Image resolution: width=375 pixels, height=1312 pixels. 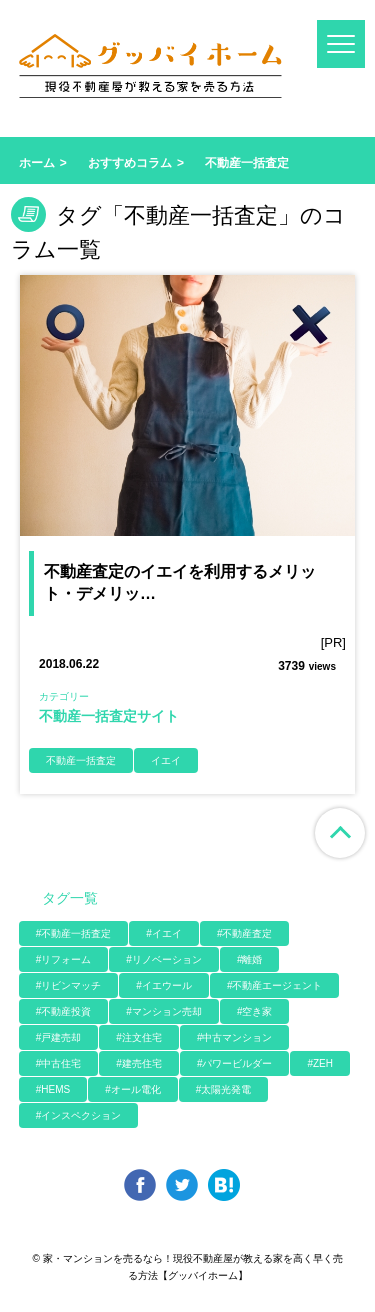 What do you see at coordinates (255, 1011) in the screenshot?
I see `#空き家` at bounding box center [255, 1011].